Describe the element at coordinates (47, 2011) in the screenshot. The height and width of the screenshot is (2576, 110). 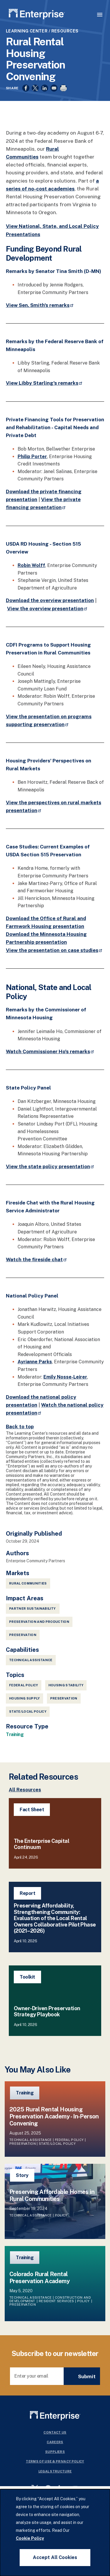
I see `Owner-Driven Preservation Strategy Playbook` at that location.